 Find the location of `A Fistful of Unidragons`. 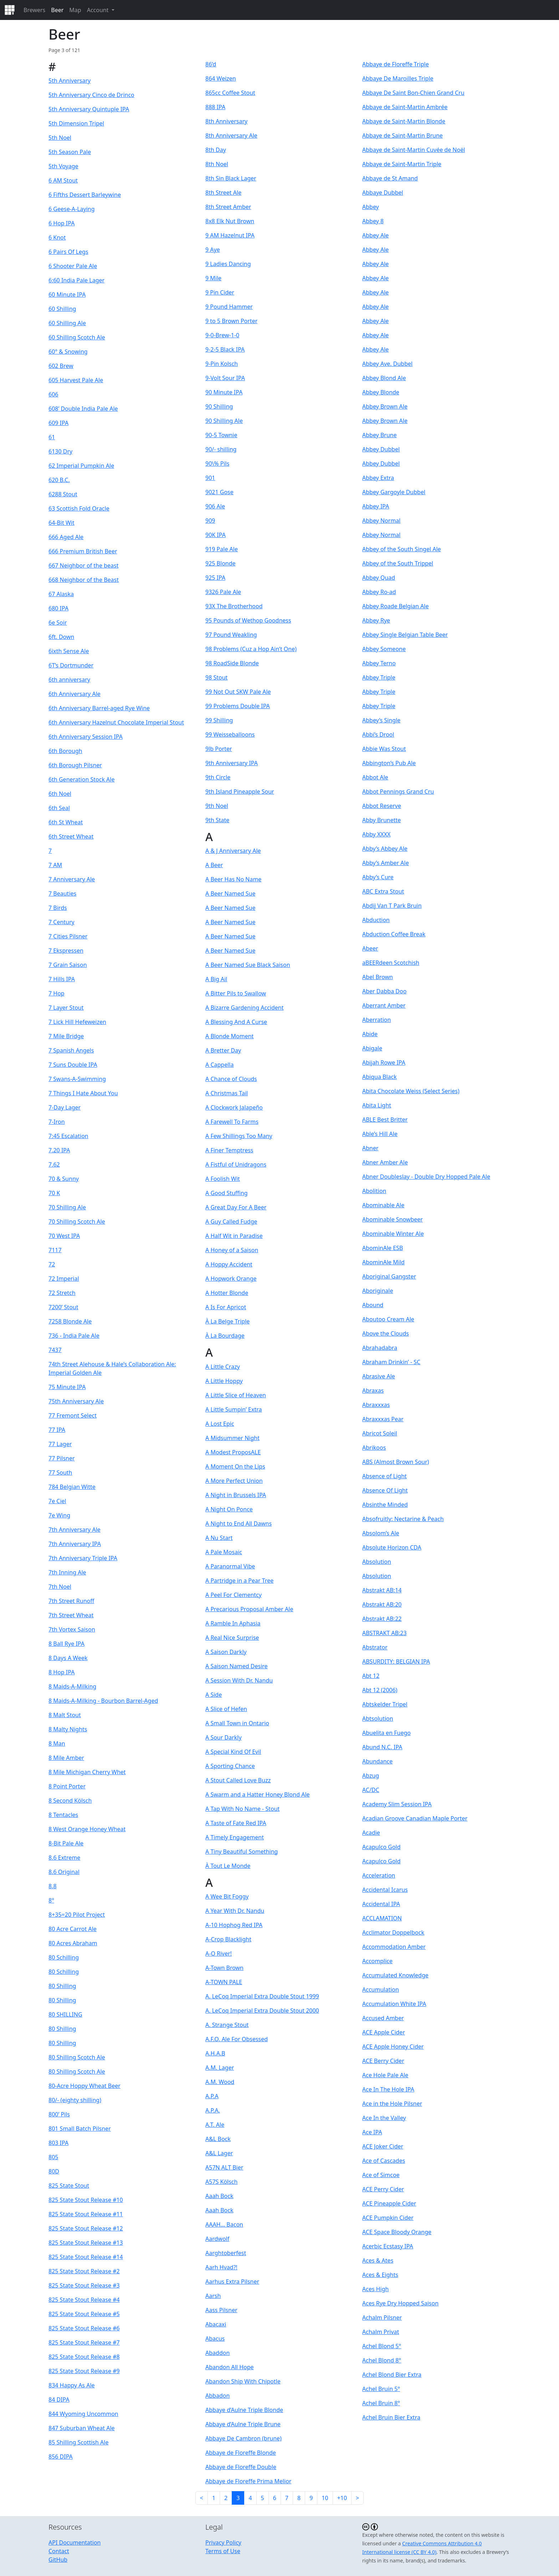

A Fistful of Unidragons is located at coordinates (235, 1164).